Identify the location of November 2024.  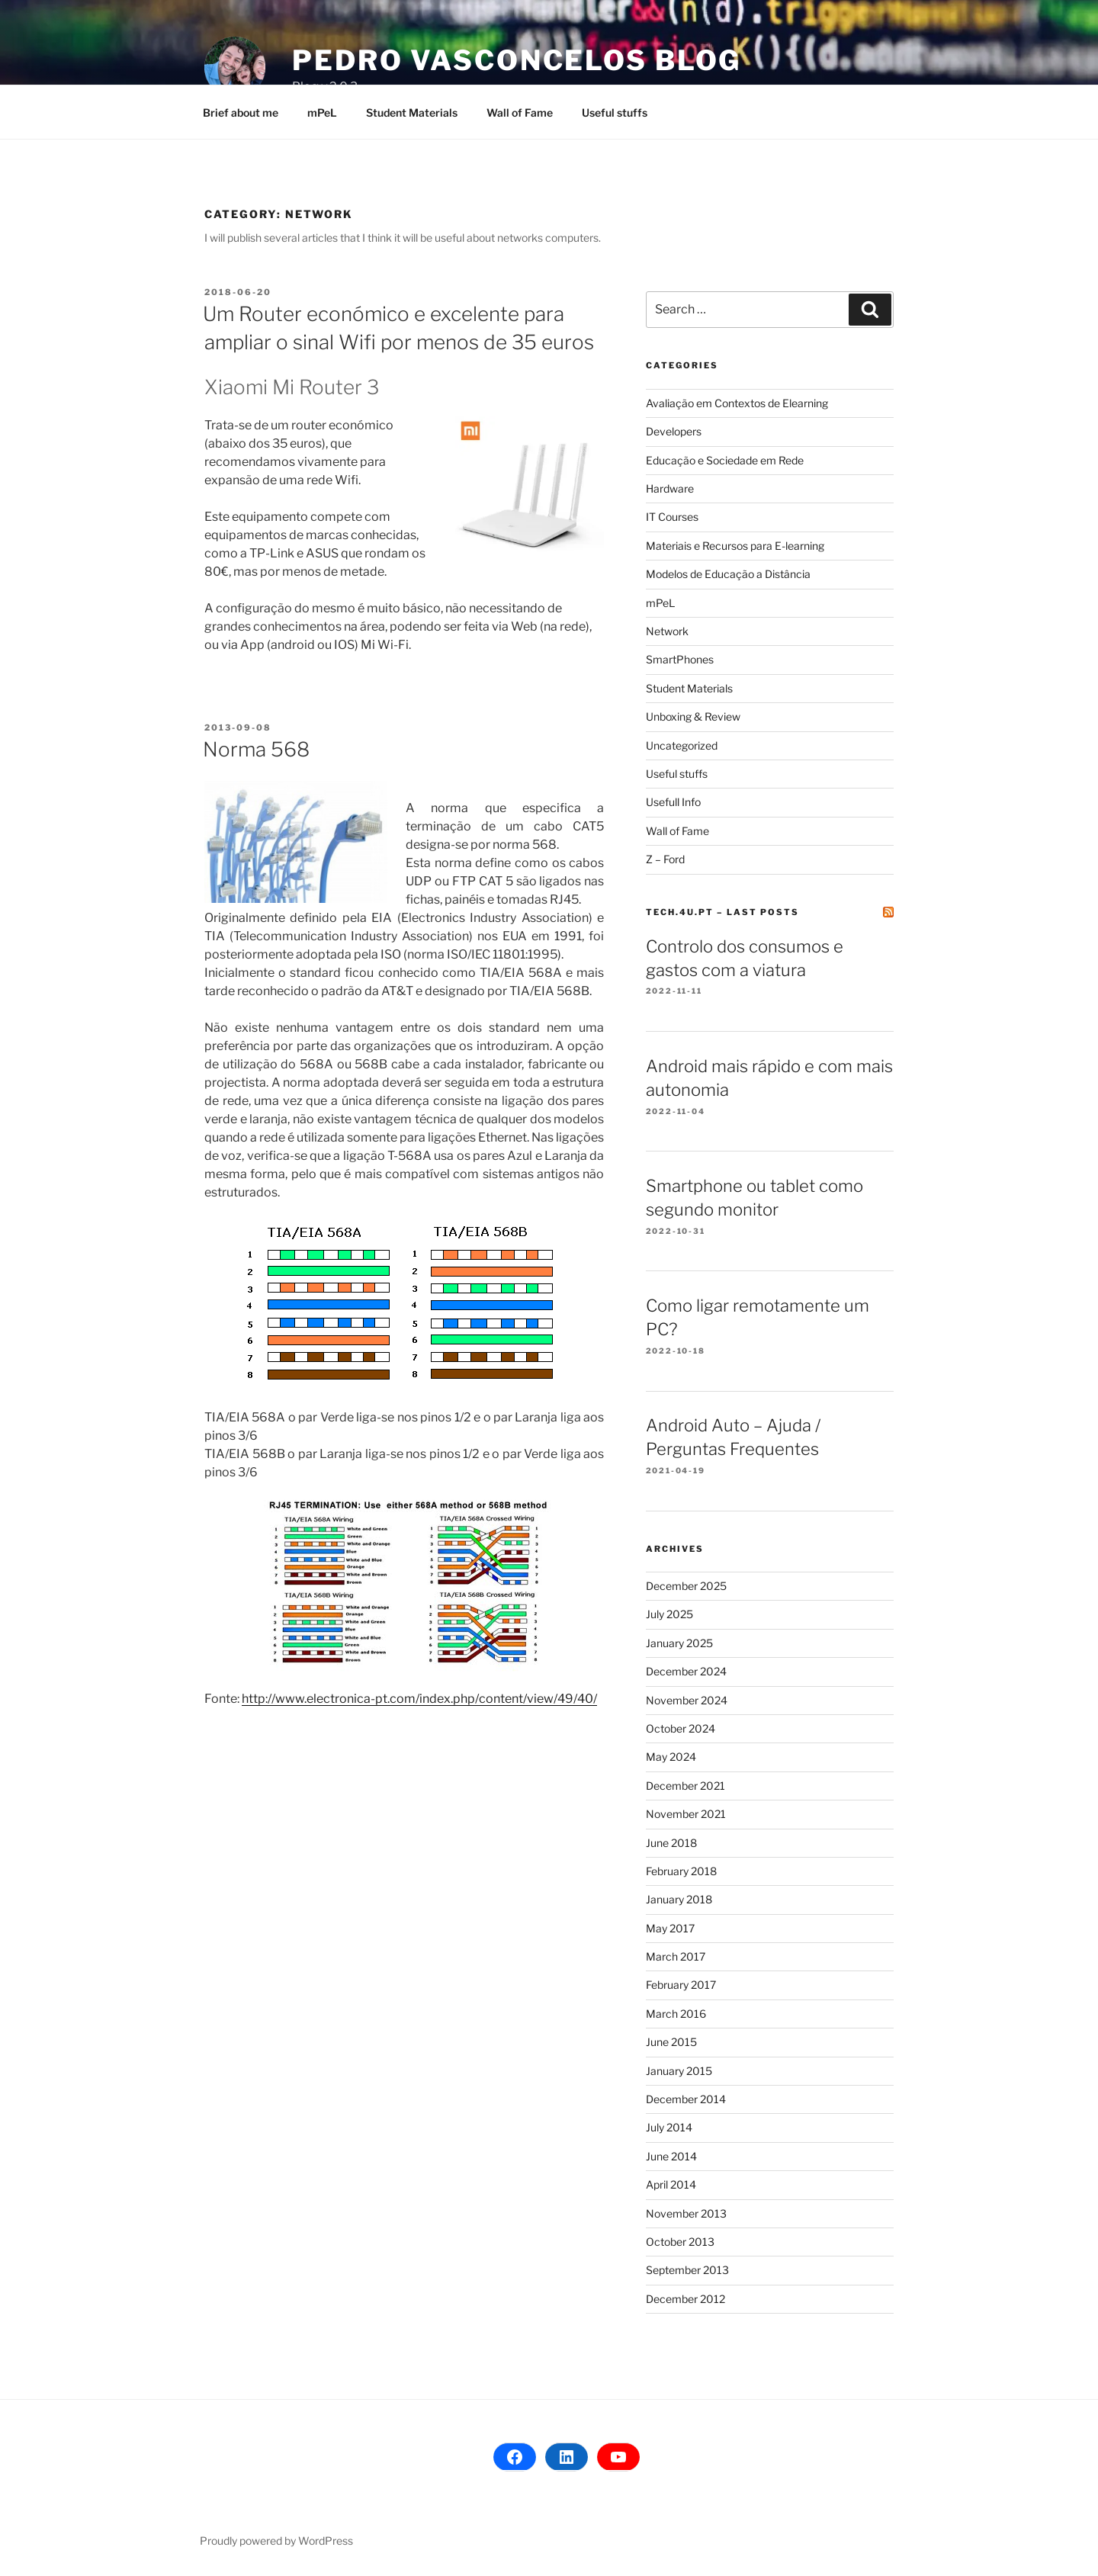
(686, 1700).